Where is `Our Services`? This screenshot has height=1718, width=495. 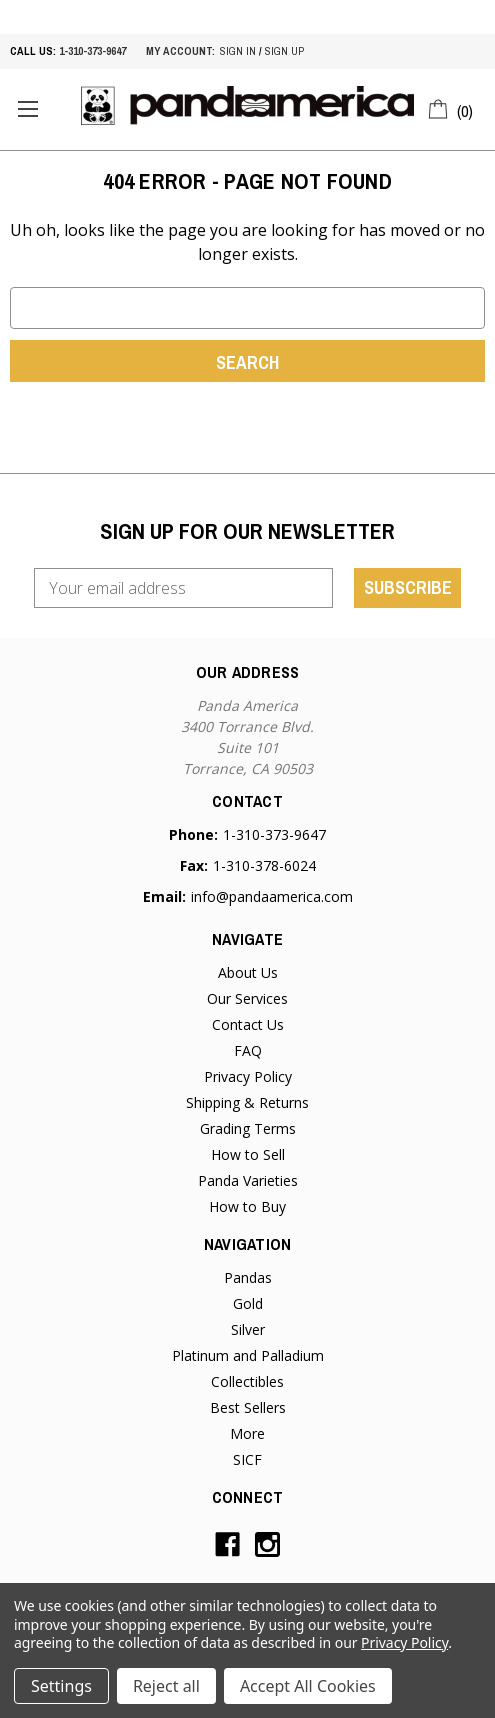
Our Services is located at coordinates (247, 998).